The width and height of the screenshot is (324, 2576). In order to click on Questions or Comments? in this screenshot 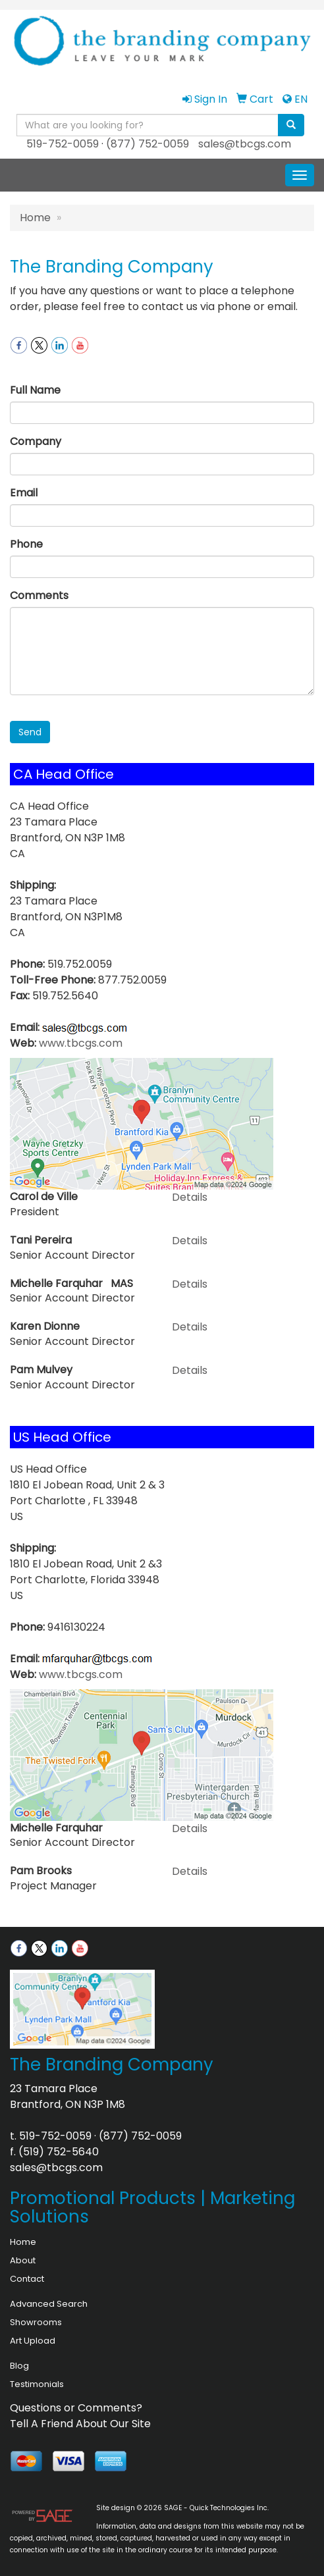, I will do `click(76, 2407)`.